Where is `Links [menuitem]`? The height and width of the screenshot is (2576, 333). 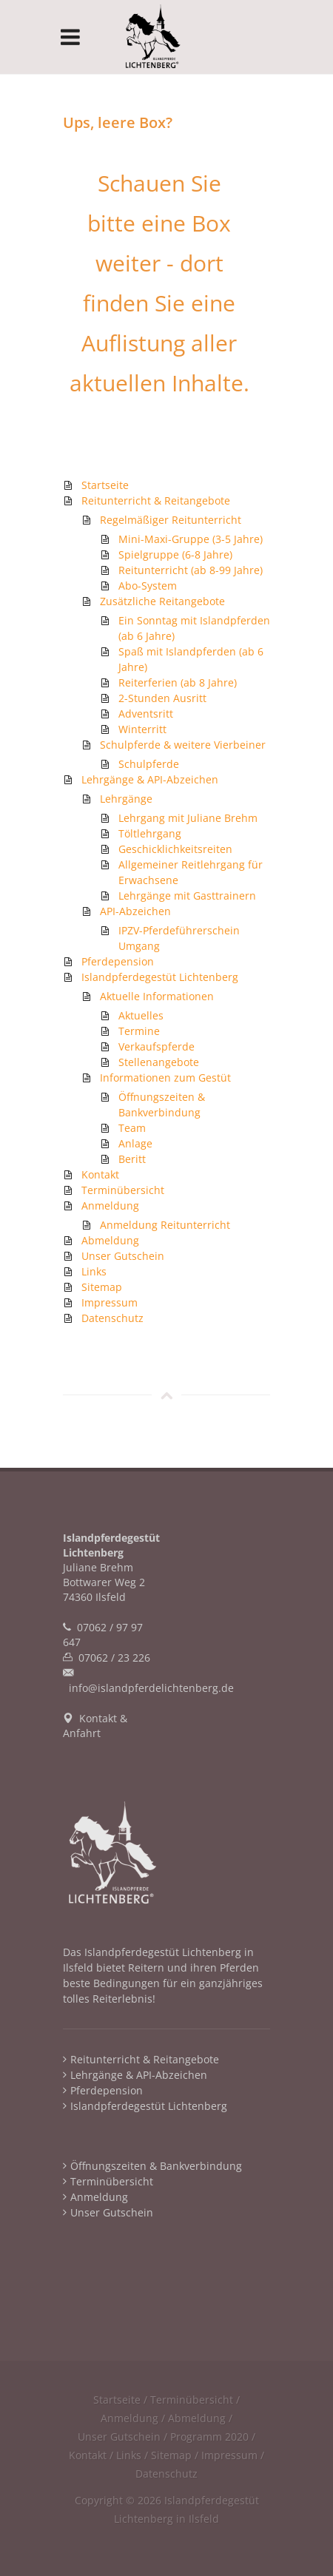 Links [menuitem] is located at coordinates (94, 1271).